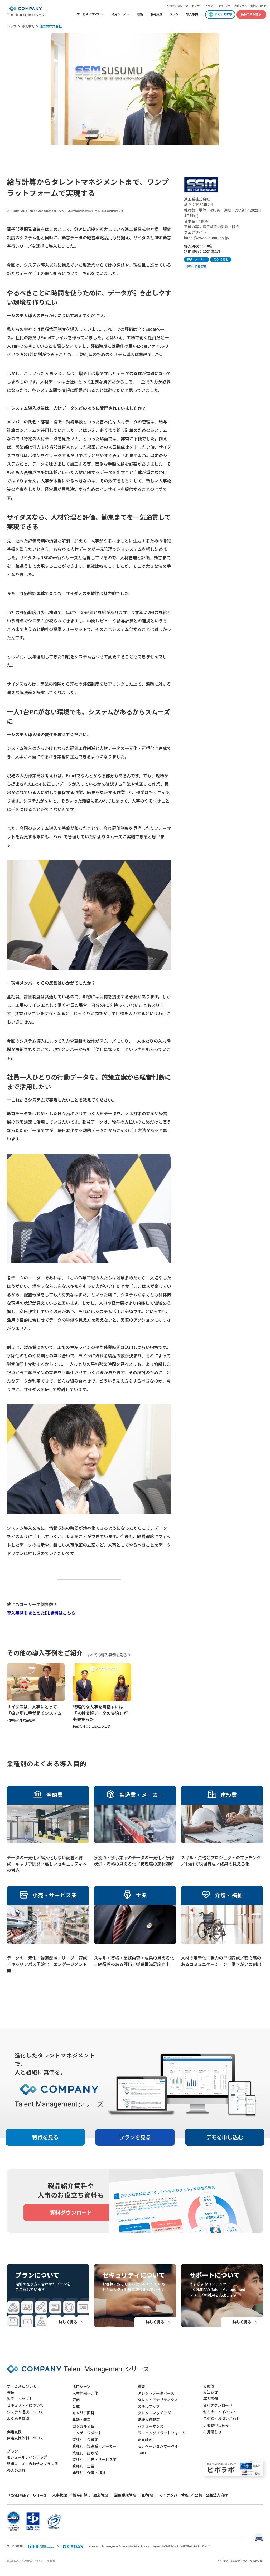  Describe the element at coordinates (59, 2495) in the screenshot. I see `人事管理` at that location.